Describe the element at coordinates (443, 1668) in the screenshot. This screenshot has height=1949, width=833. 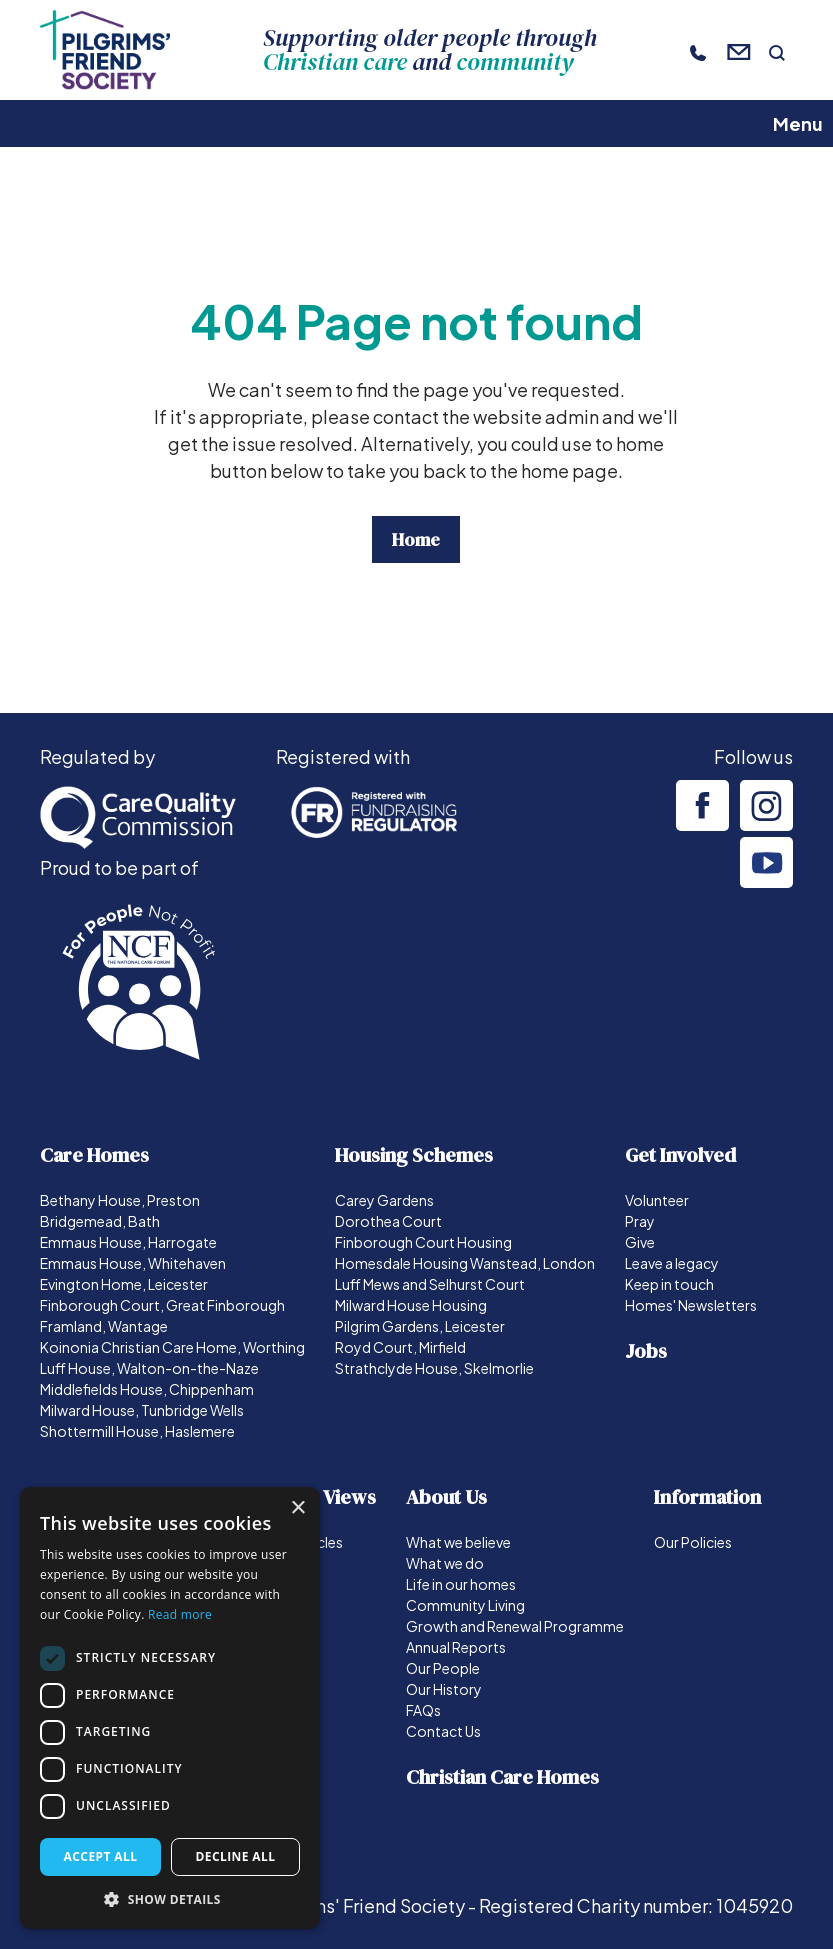
I see `Our People` at that location.